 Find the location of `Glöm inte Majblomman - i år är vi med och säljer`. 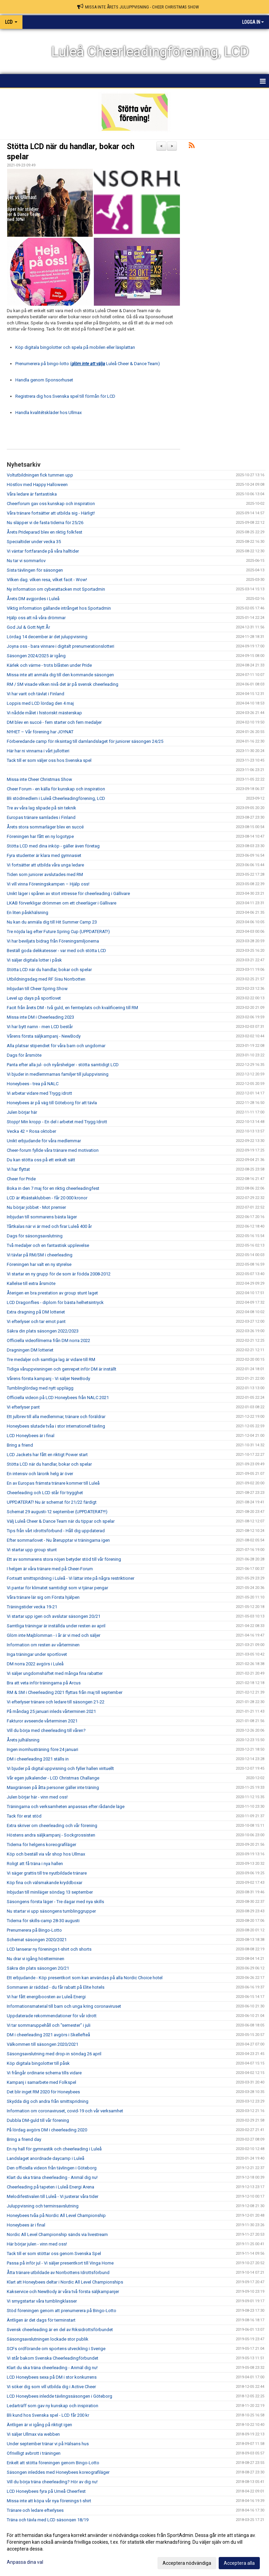

Glöm inte Majblomman - i år är vi med och säljer is located at coordinates (53, 1635).